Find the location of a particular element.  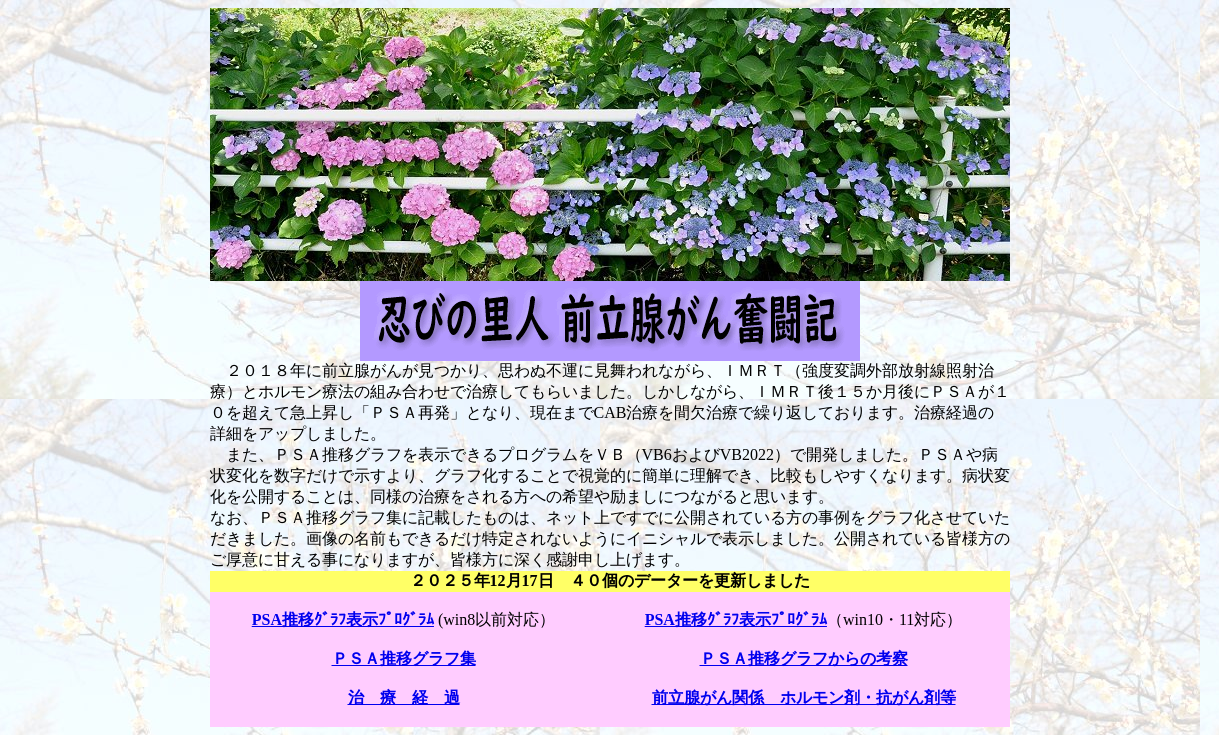

前立腺がん関係 ホルモン剤・抗がん剤等 is located at coordinates (804, 697).